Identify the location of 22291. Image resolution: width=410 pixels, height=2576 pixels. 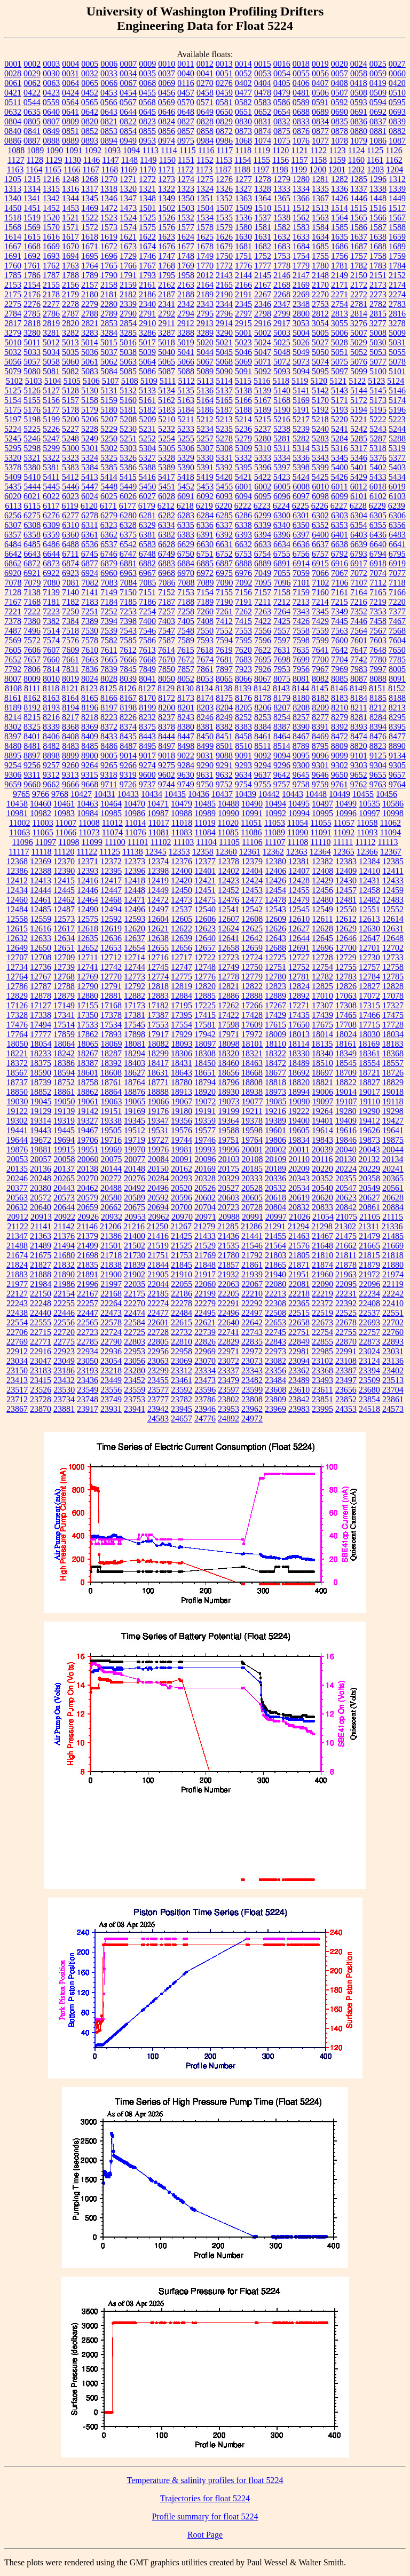
(228, 1303).